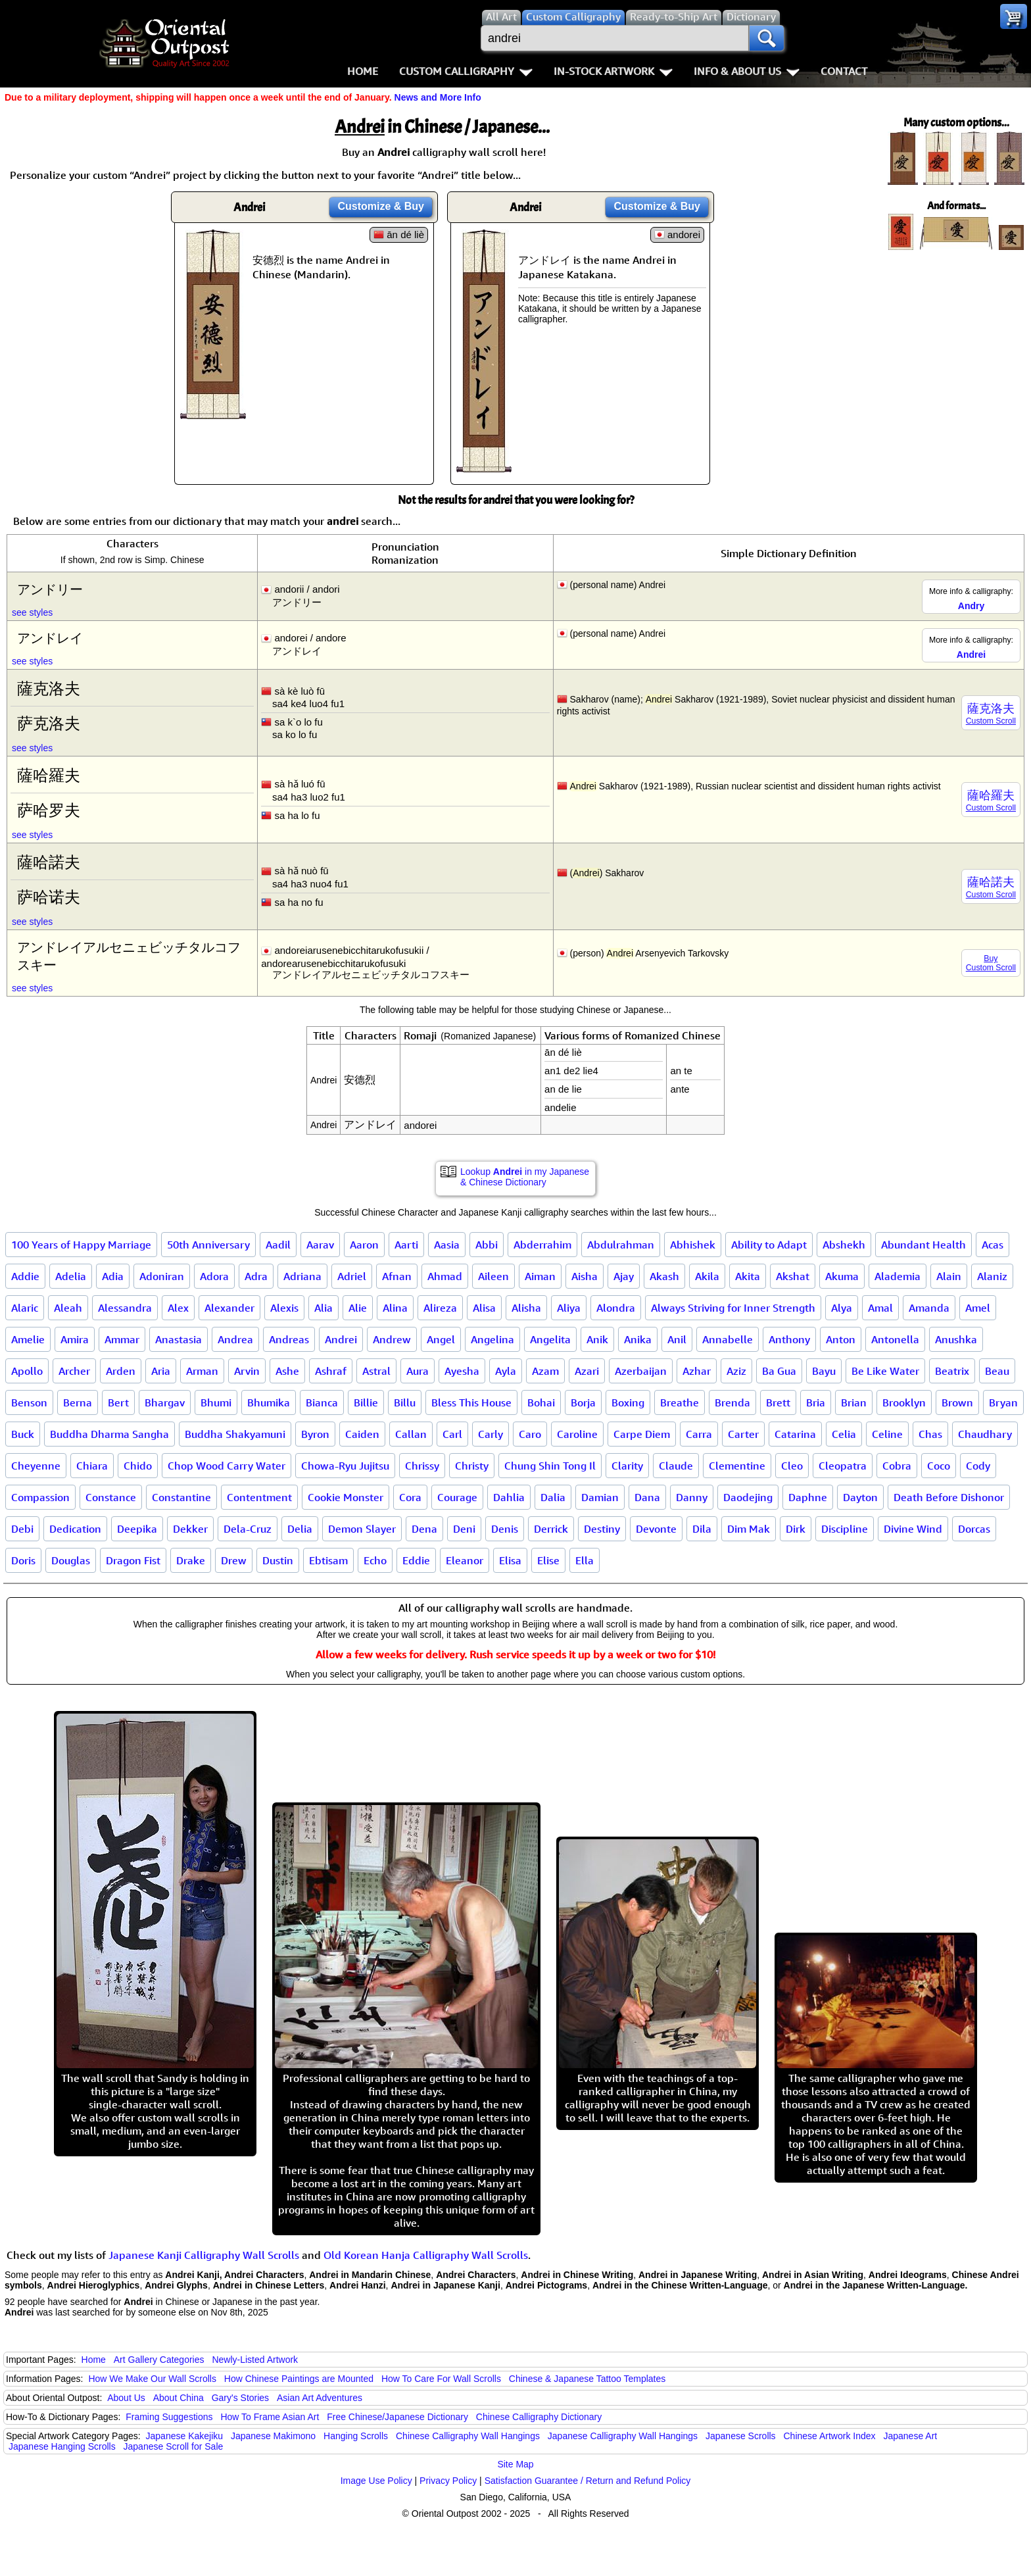  What do you see at coordinates (74, 1339) in the screenshot?
I see `Amira` at bounding box center [74, 1339].